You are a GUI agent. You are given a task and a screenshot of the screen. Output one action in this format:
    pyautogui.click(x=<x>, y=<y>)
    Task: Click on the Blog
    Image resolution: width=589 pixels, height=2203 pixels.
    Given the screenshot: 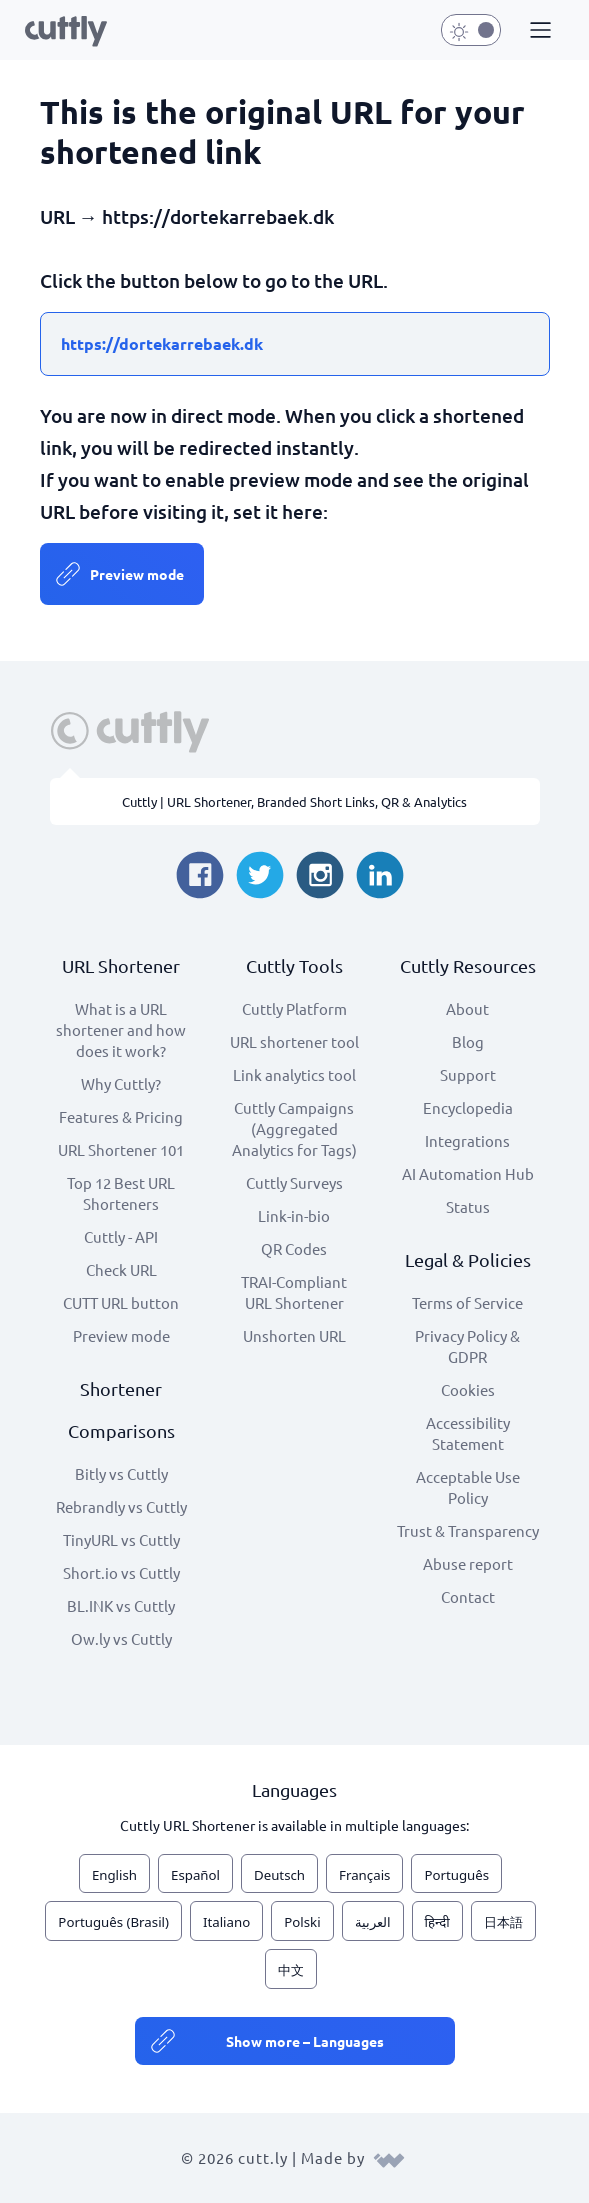 What is the action you would take?
    pyautogui.click(x=468, y=1041)
    